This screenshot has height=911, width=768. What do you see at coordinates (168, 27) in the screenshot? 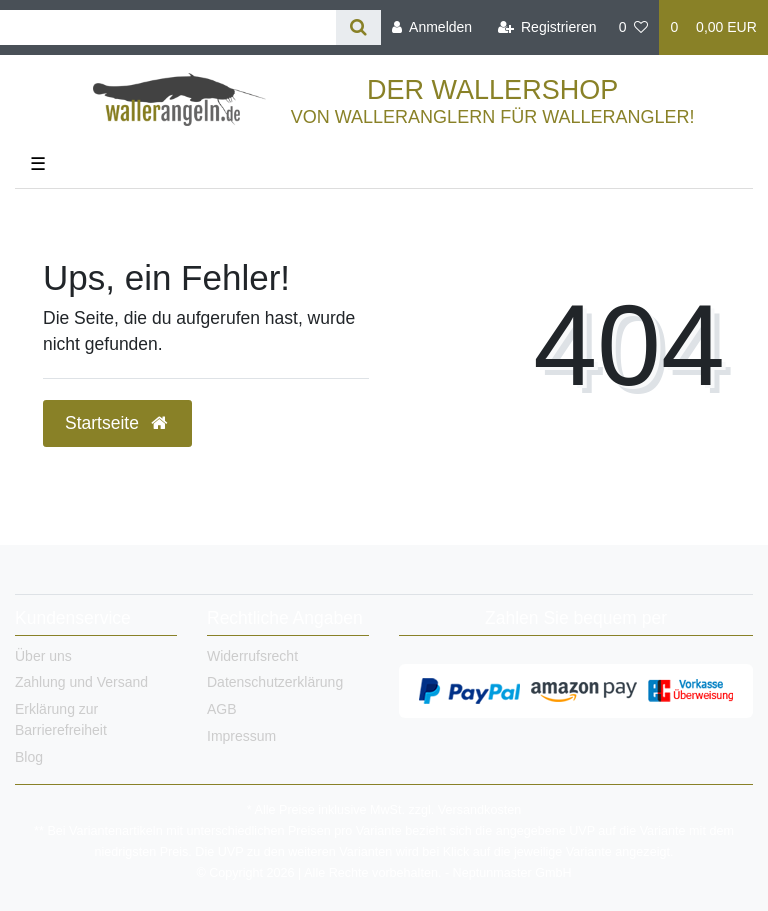
I see `[Search term]` at bounding box center [168, 27].